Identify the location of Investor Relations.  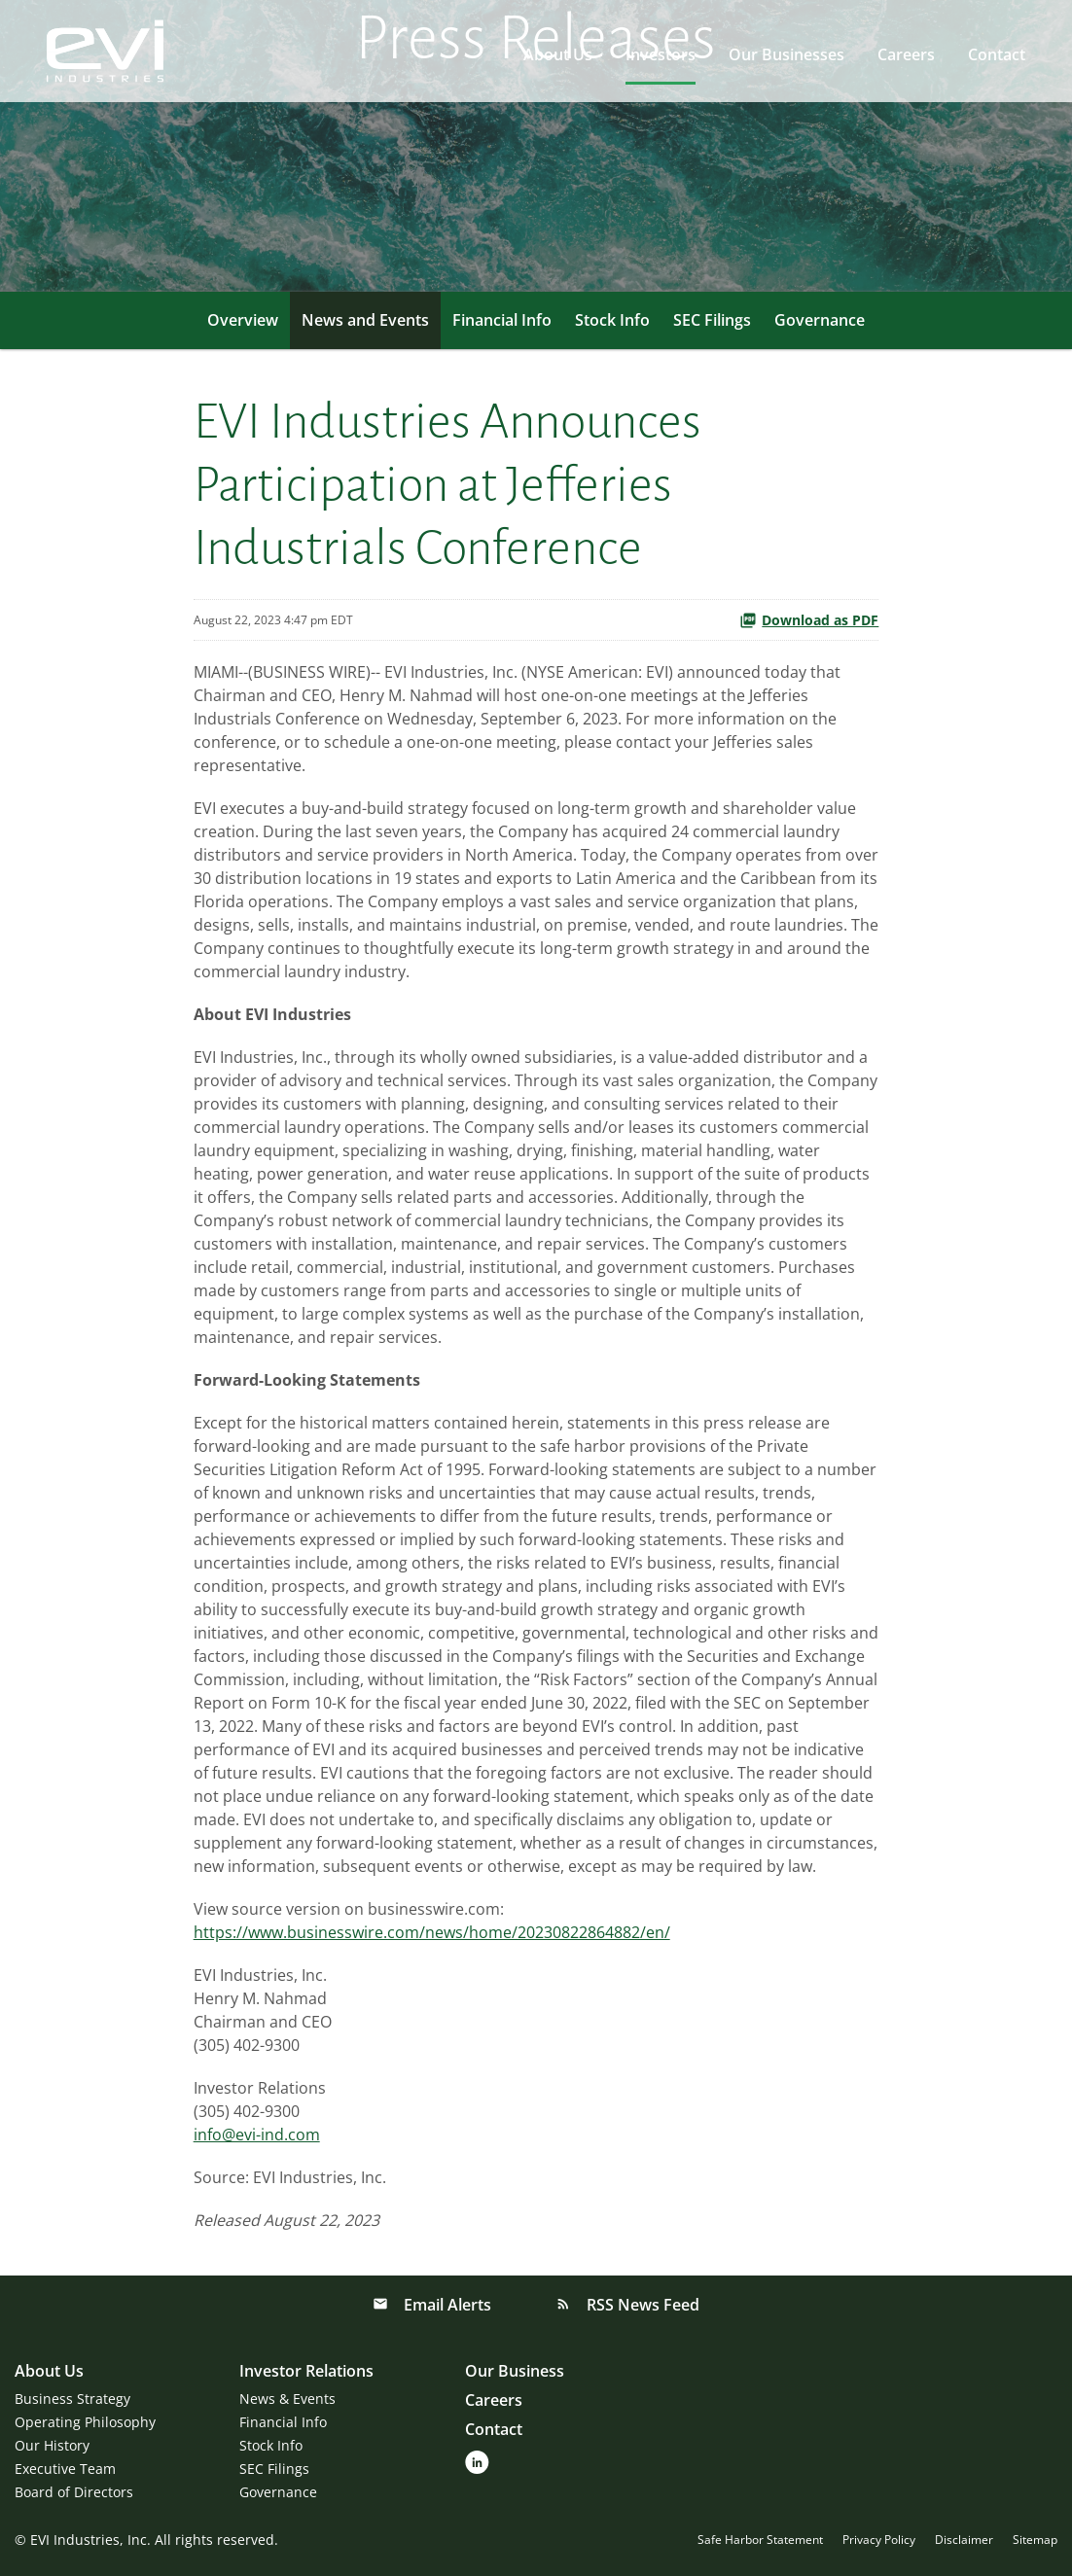
(306, 2371).